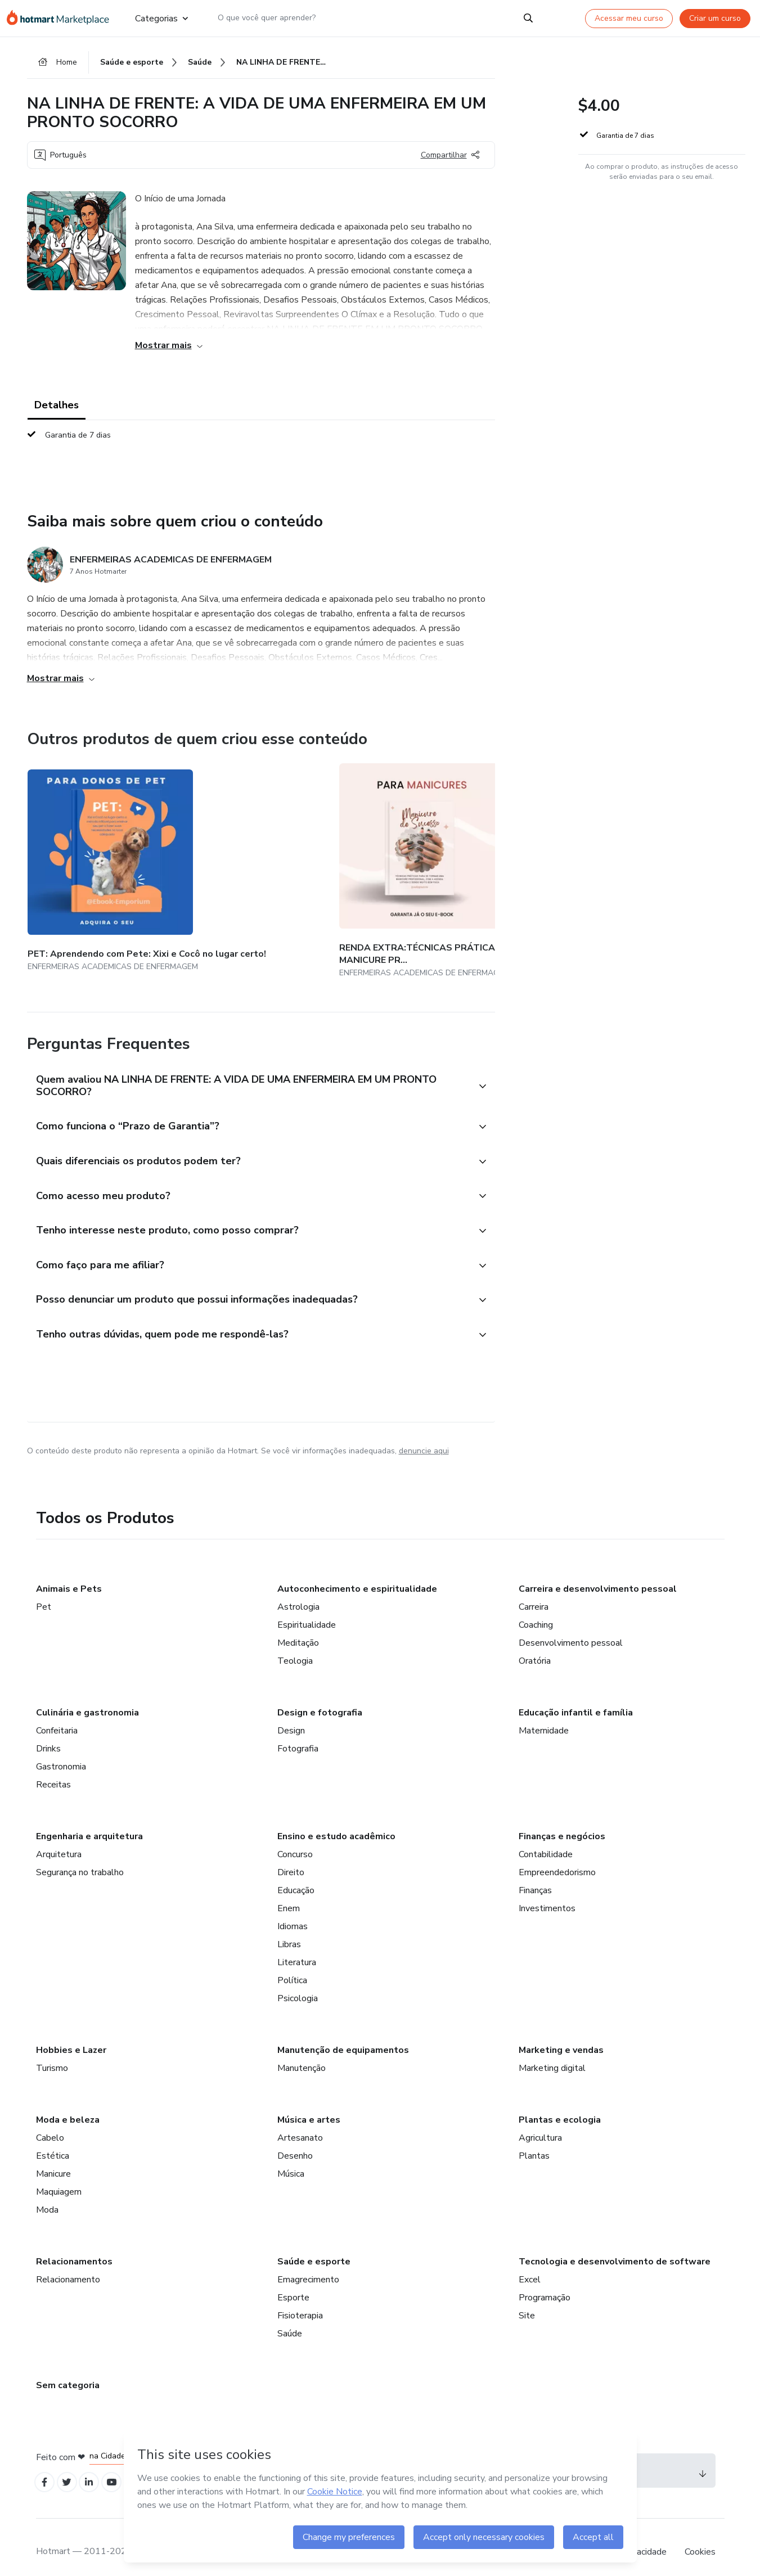  Describe the element at coordinates (527, 2302) in the screenshot. I see `Site` at that location.